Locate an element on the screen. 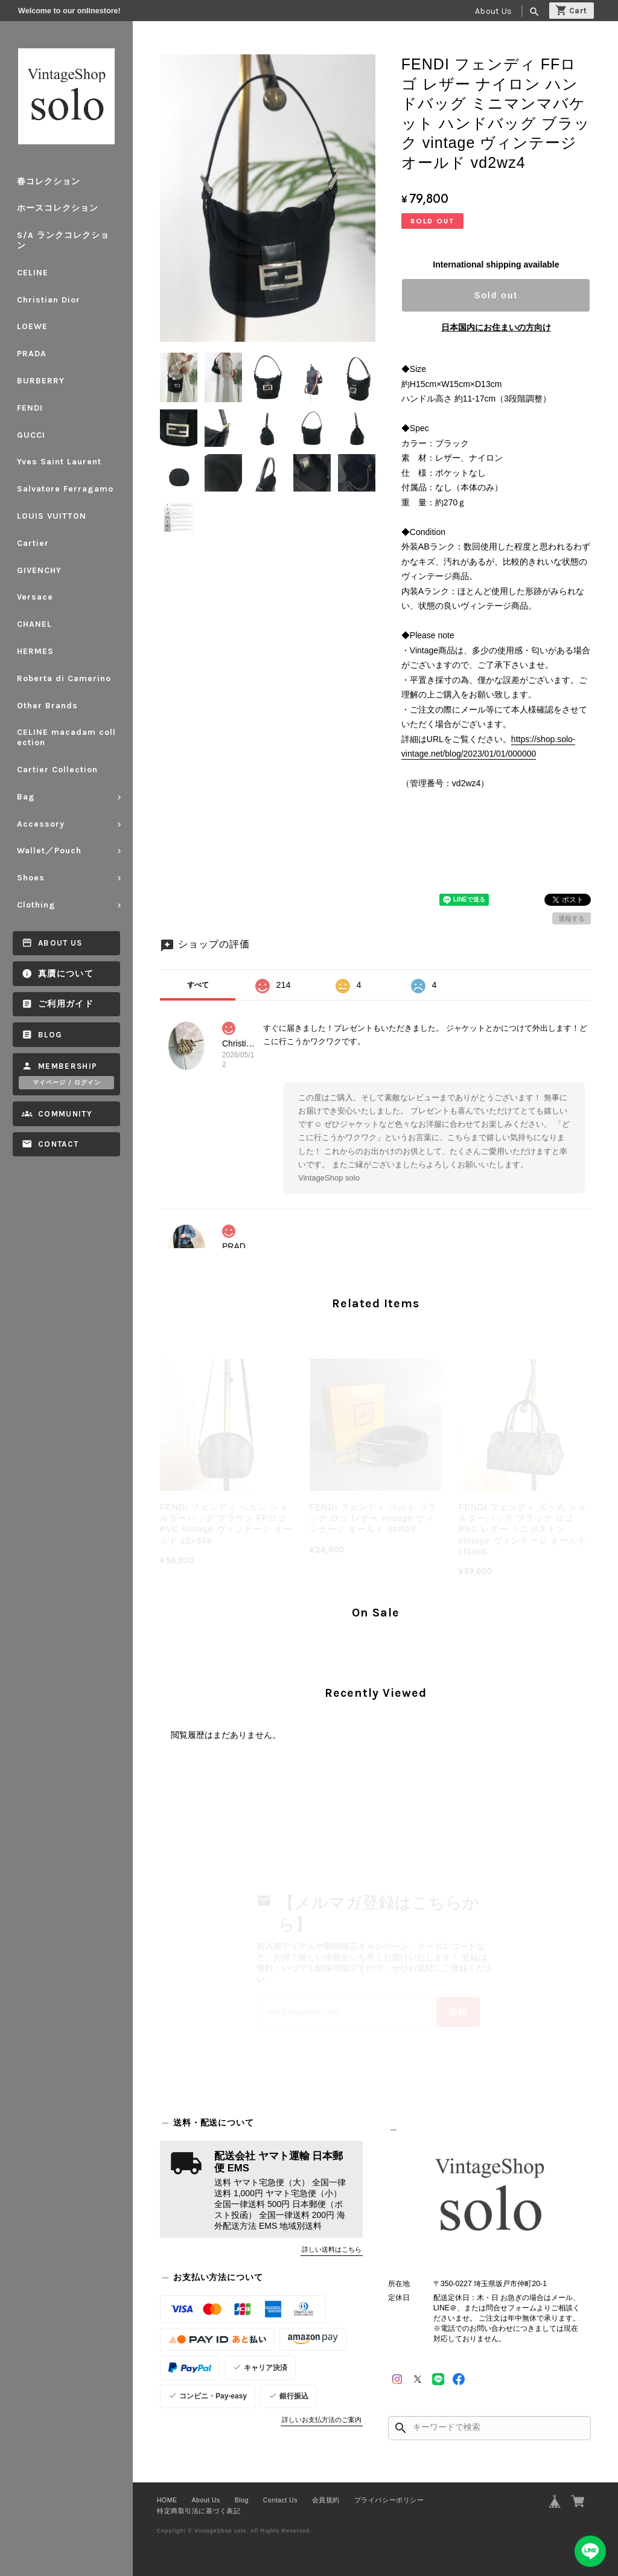 The width and height of the screenshot is (618, 2576). Contact Us is located at coordinates (280, 2500).